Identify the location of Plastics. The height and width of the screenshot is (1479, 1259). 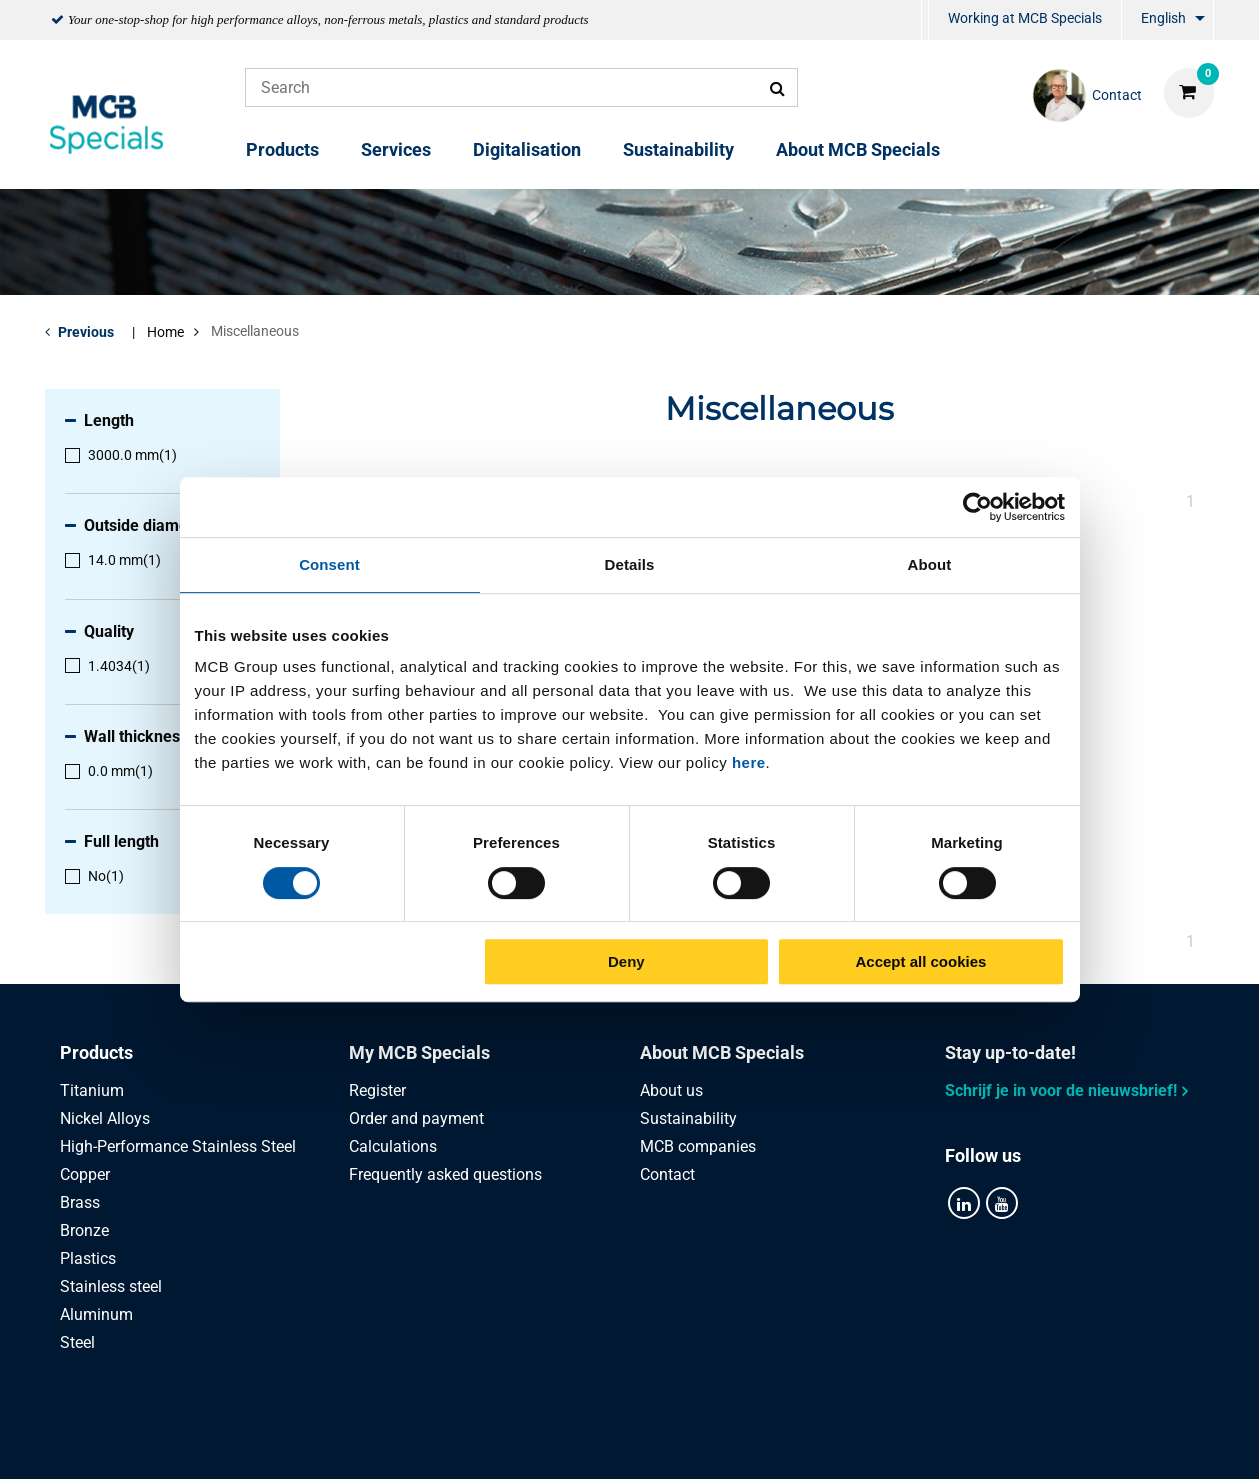
(88, 1258).